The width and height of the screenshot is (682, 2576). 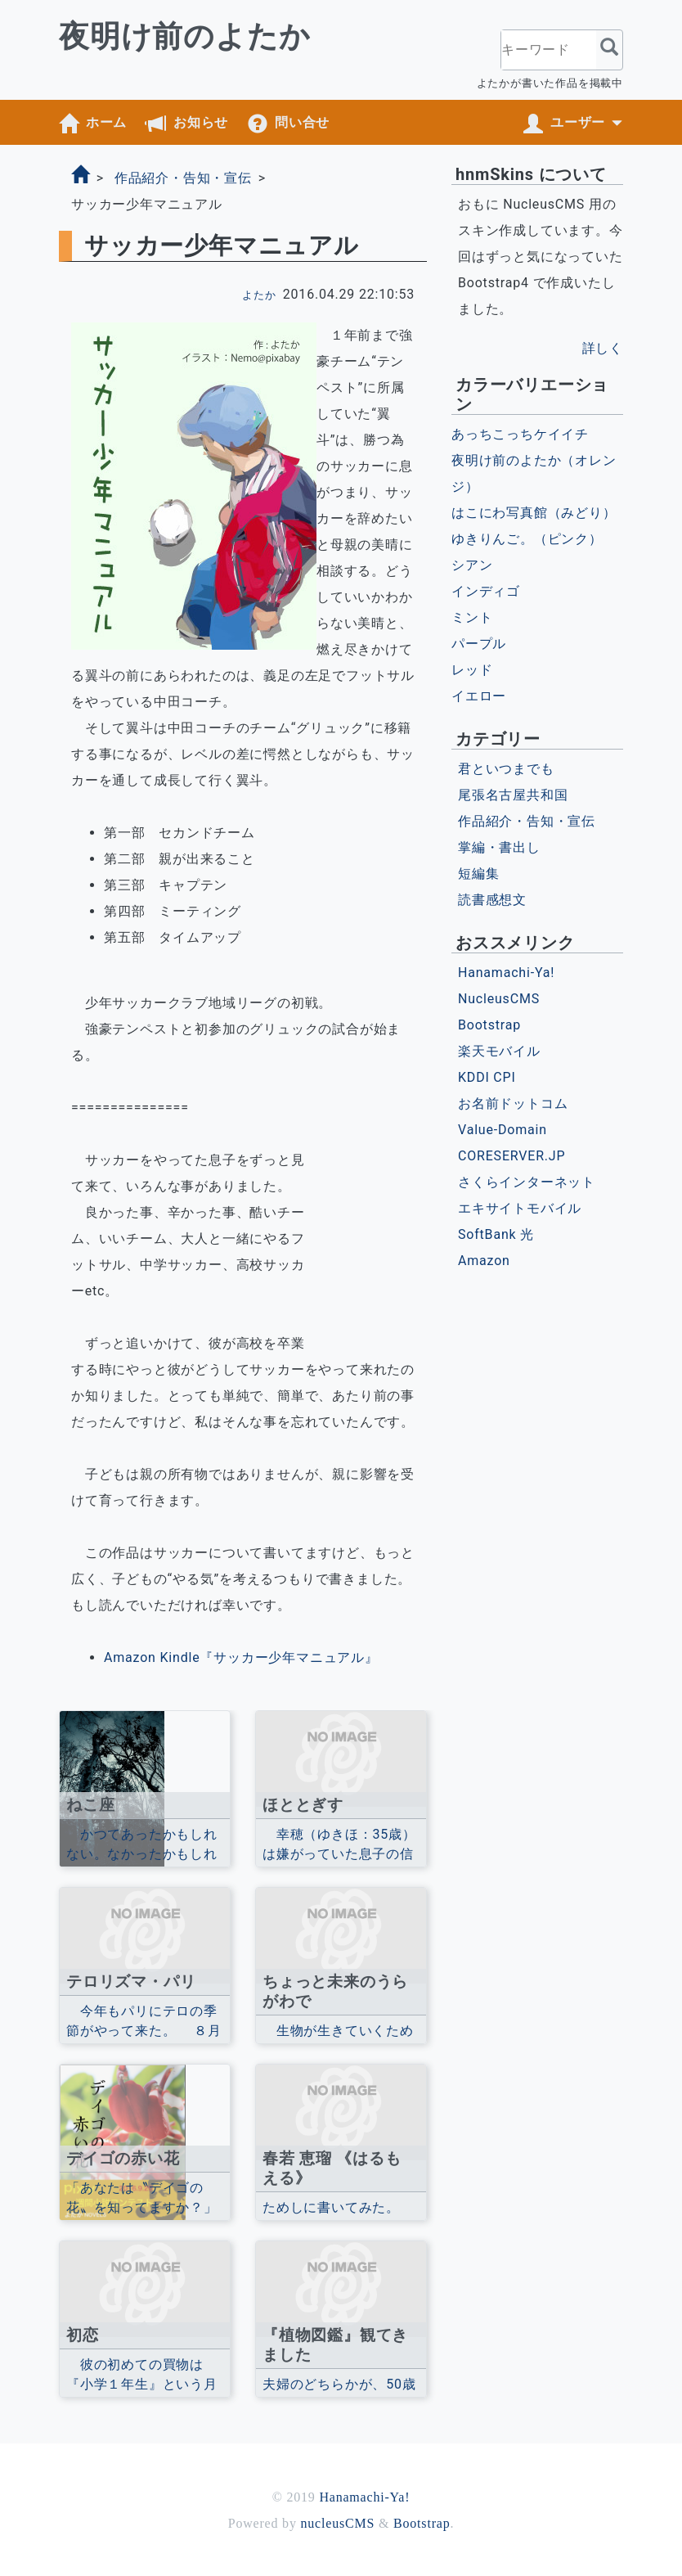 I want to click on デイゴの赤い花, so click(x=123, y=2158).